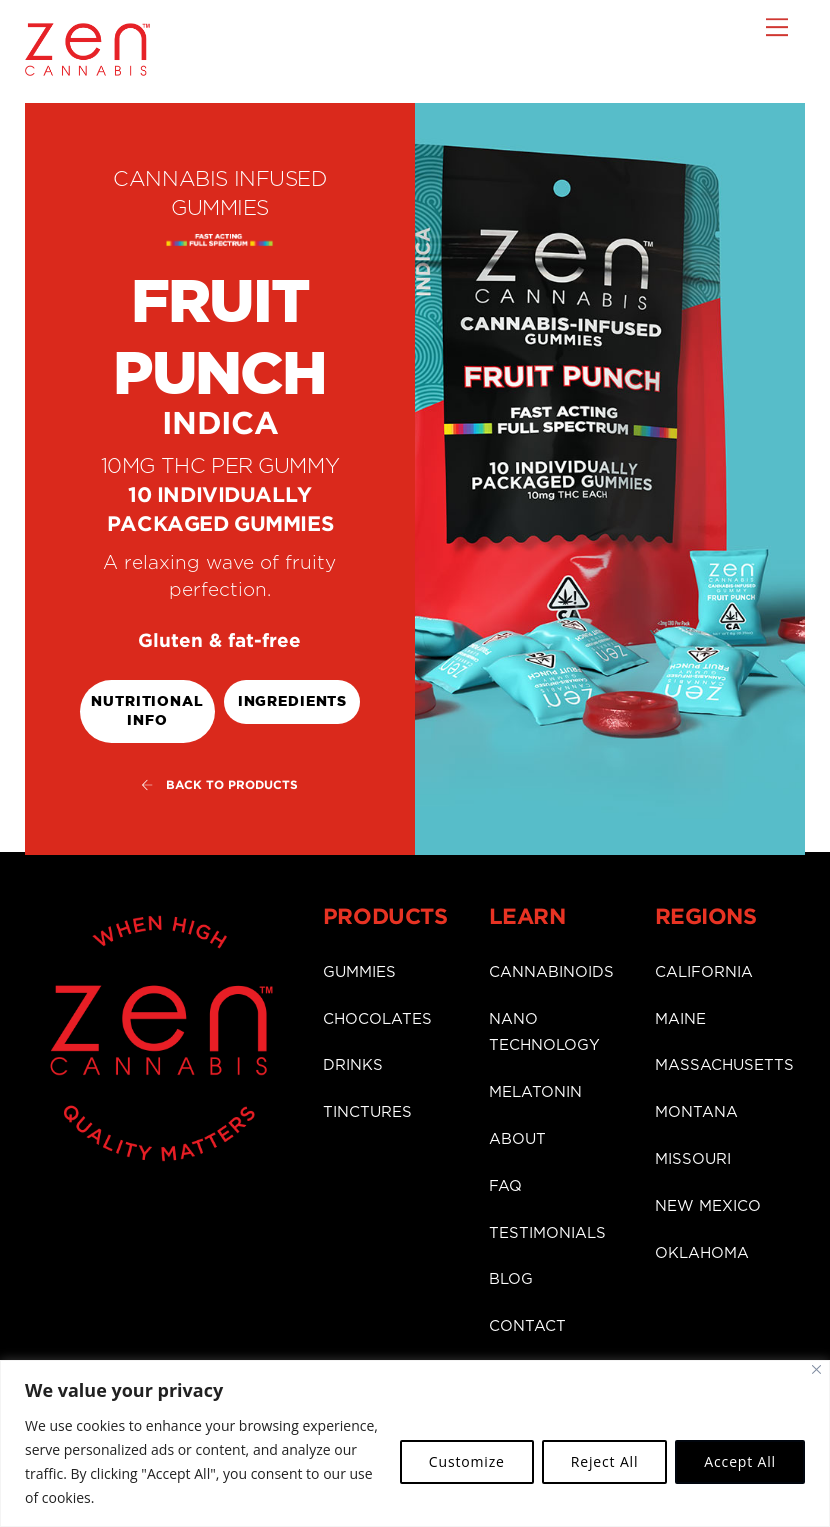  Describe the element at coordinates (367, 1109) in the screenshot. I see `TINCTURES` at that location.